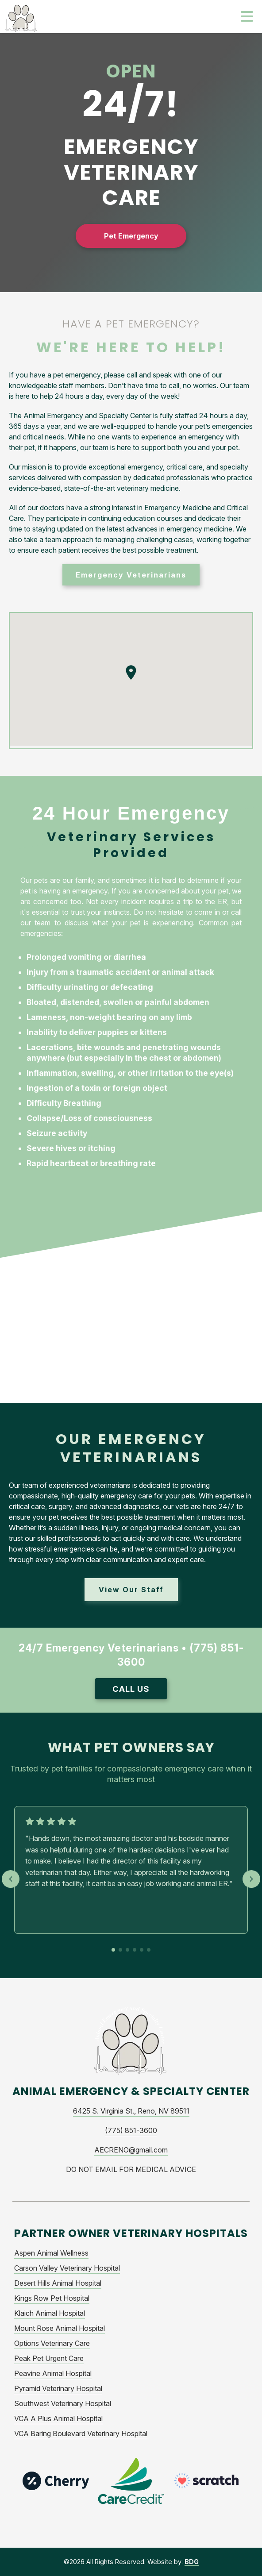 The width and height of the screenshot is (262, 2576). Describe the element at coordinates (52, 2343) in the screenshot. I see `Options Veterinary Care` at that location.